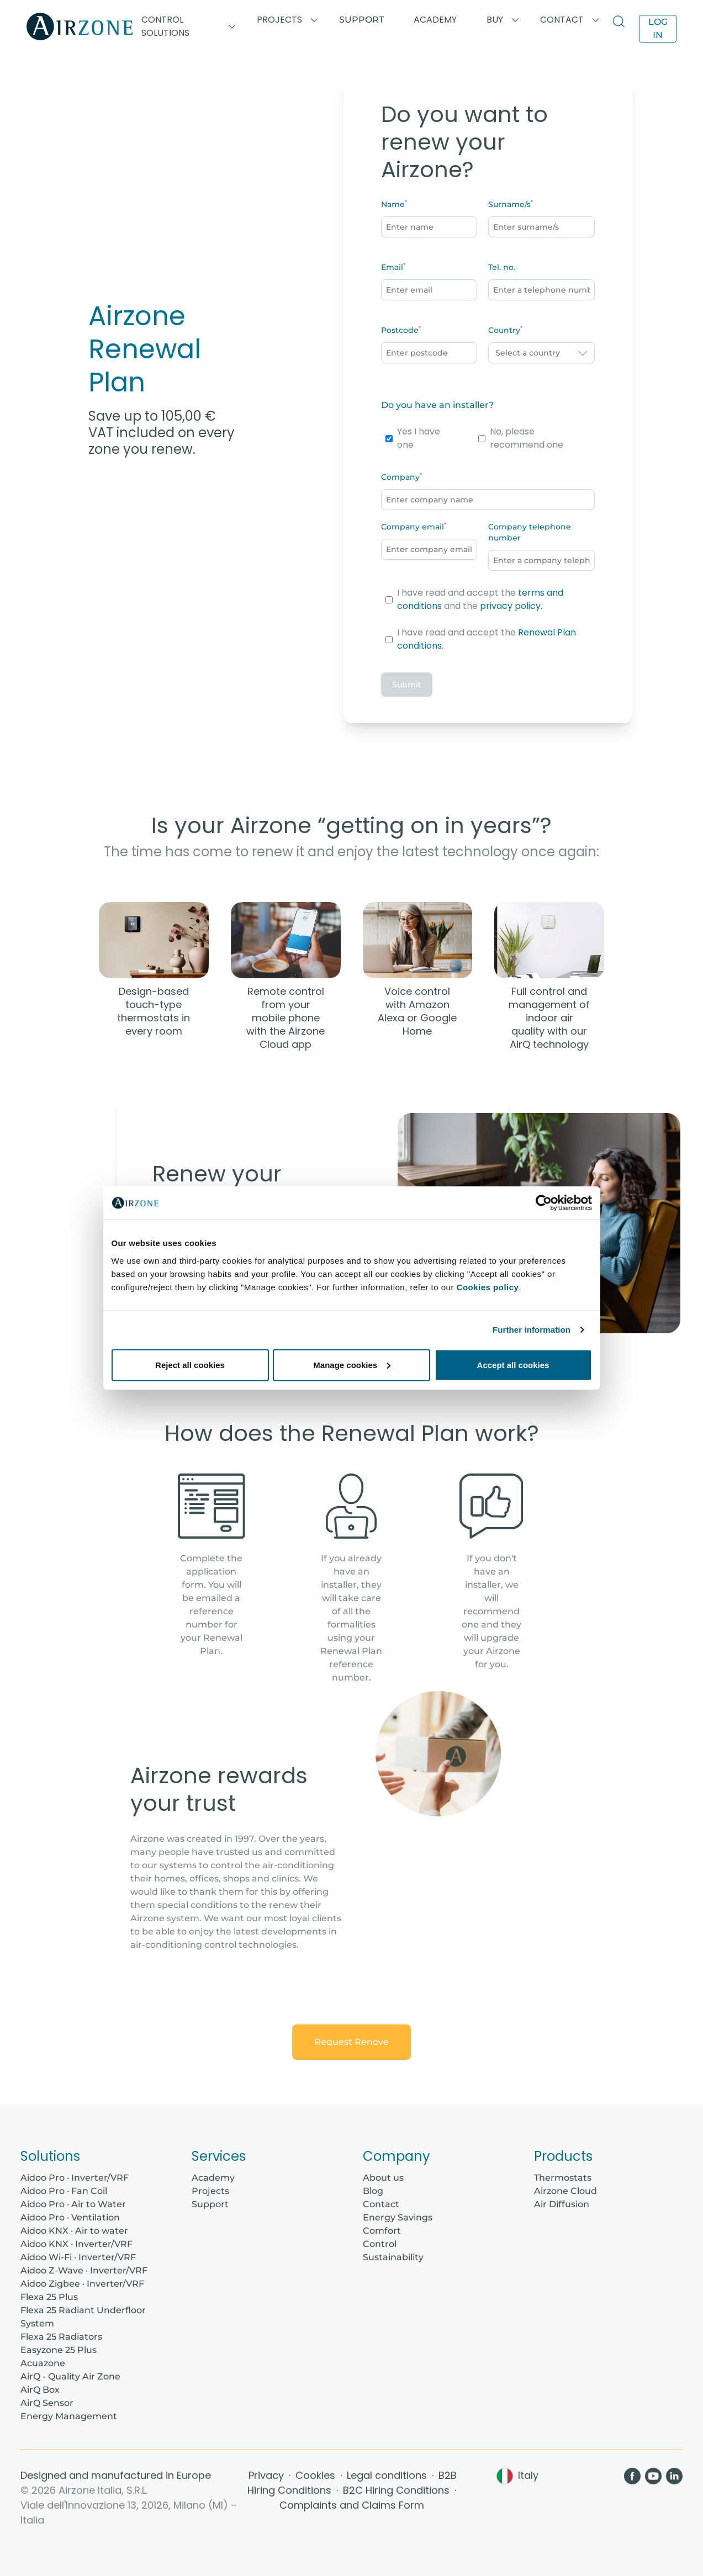 The height and width of the screenshot is (2576, 703). I want to click on AirQ Box, so click(40, 2389).